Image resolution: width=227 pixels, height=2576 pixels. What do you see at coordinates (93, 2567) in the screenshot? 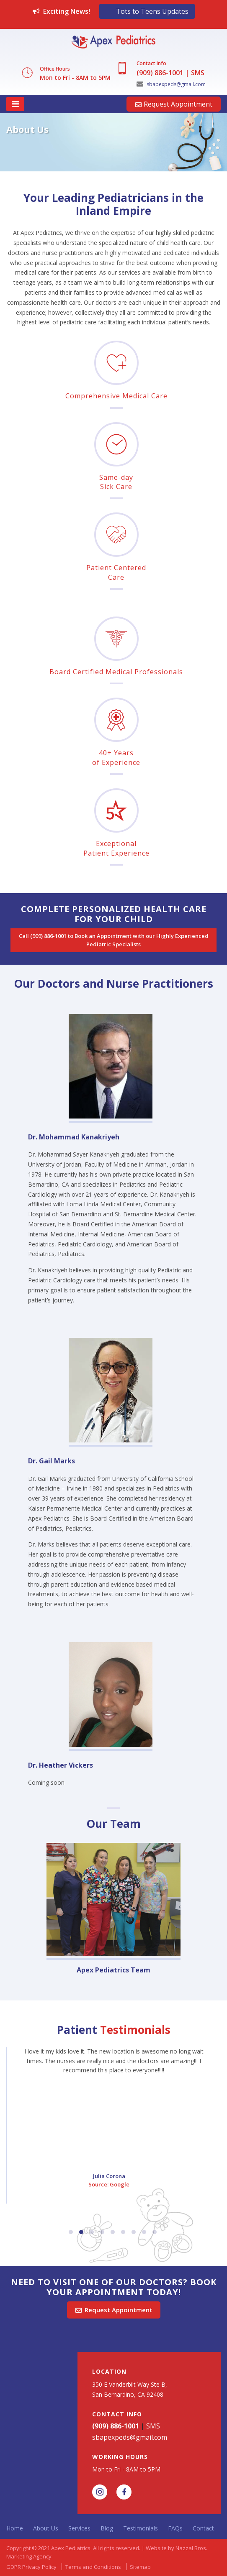
I see `Terms and Conditions` at bounding box center [93, 2567].